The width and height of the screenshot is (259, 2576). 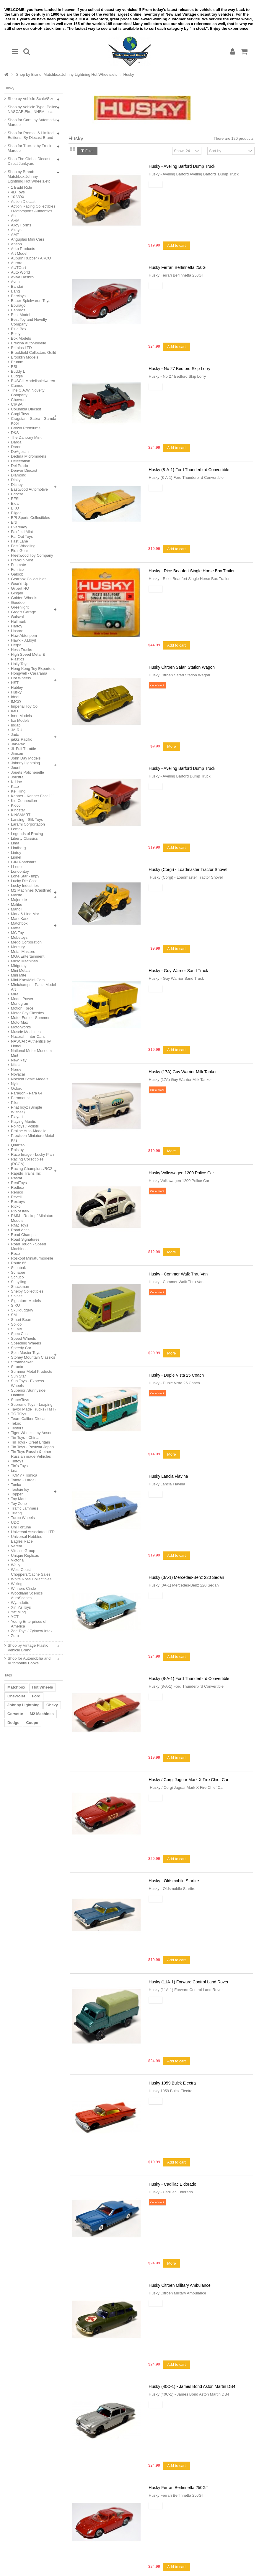 What do you see at coordinates (21, 338) in the screenshot?
I see `Box Models` at bounding box center [21, 338].